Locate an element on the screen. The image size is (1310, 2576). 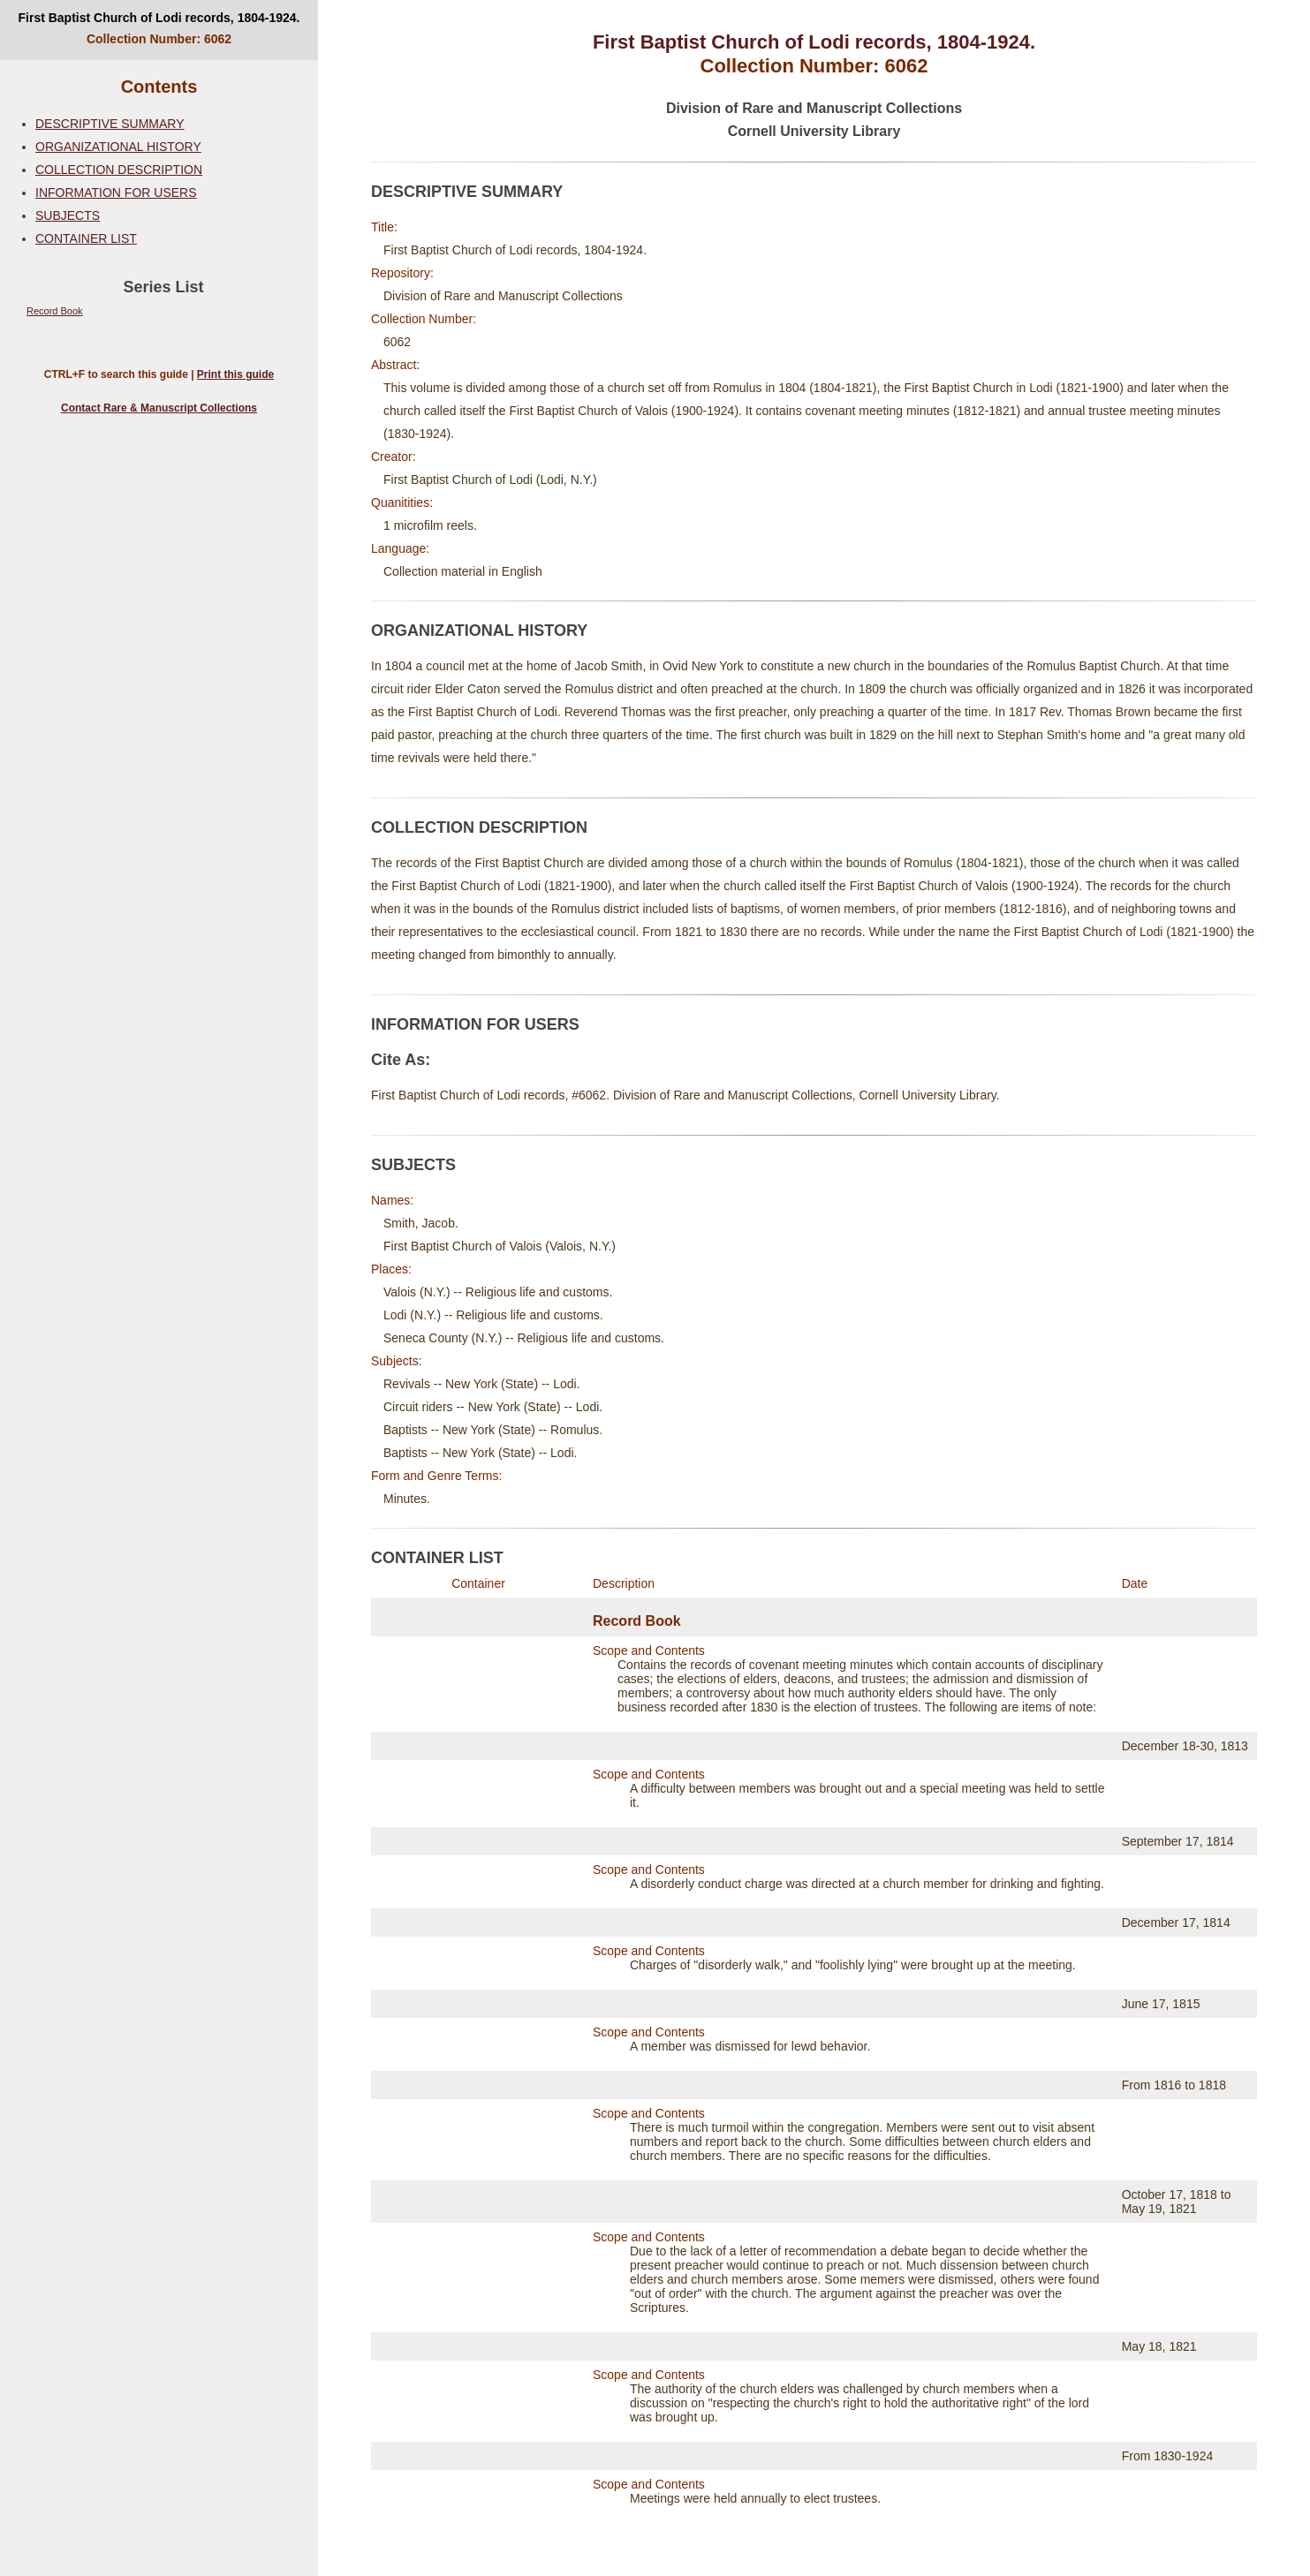
Record Book is located at coordinates (55, 311).